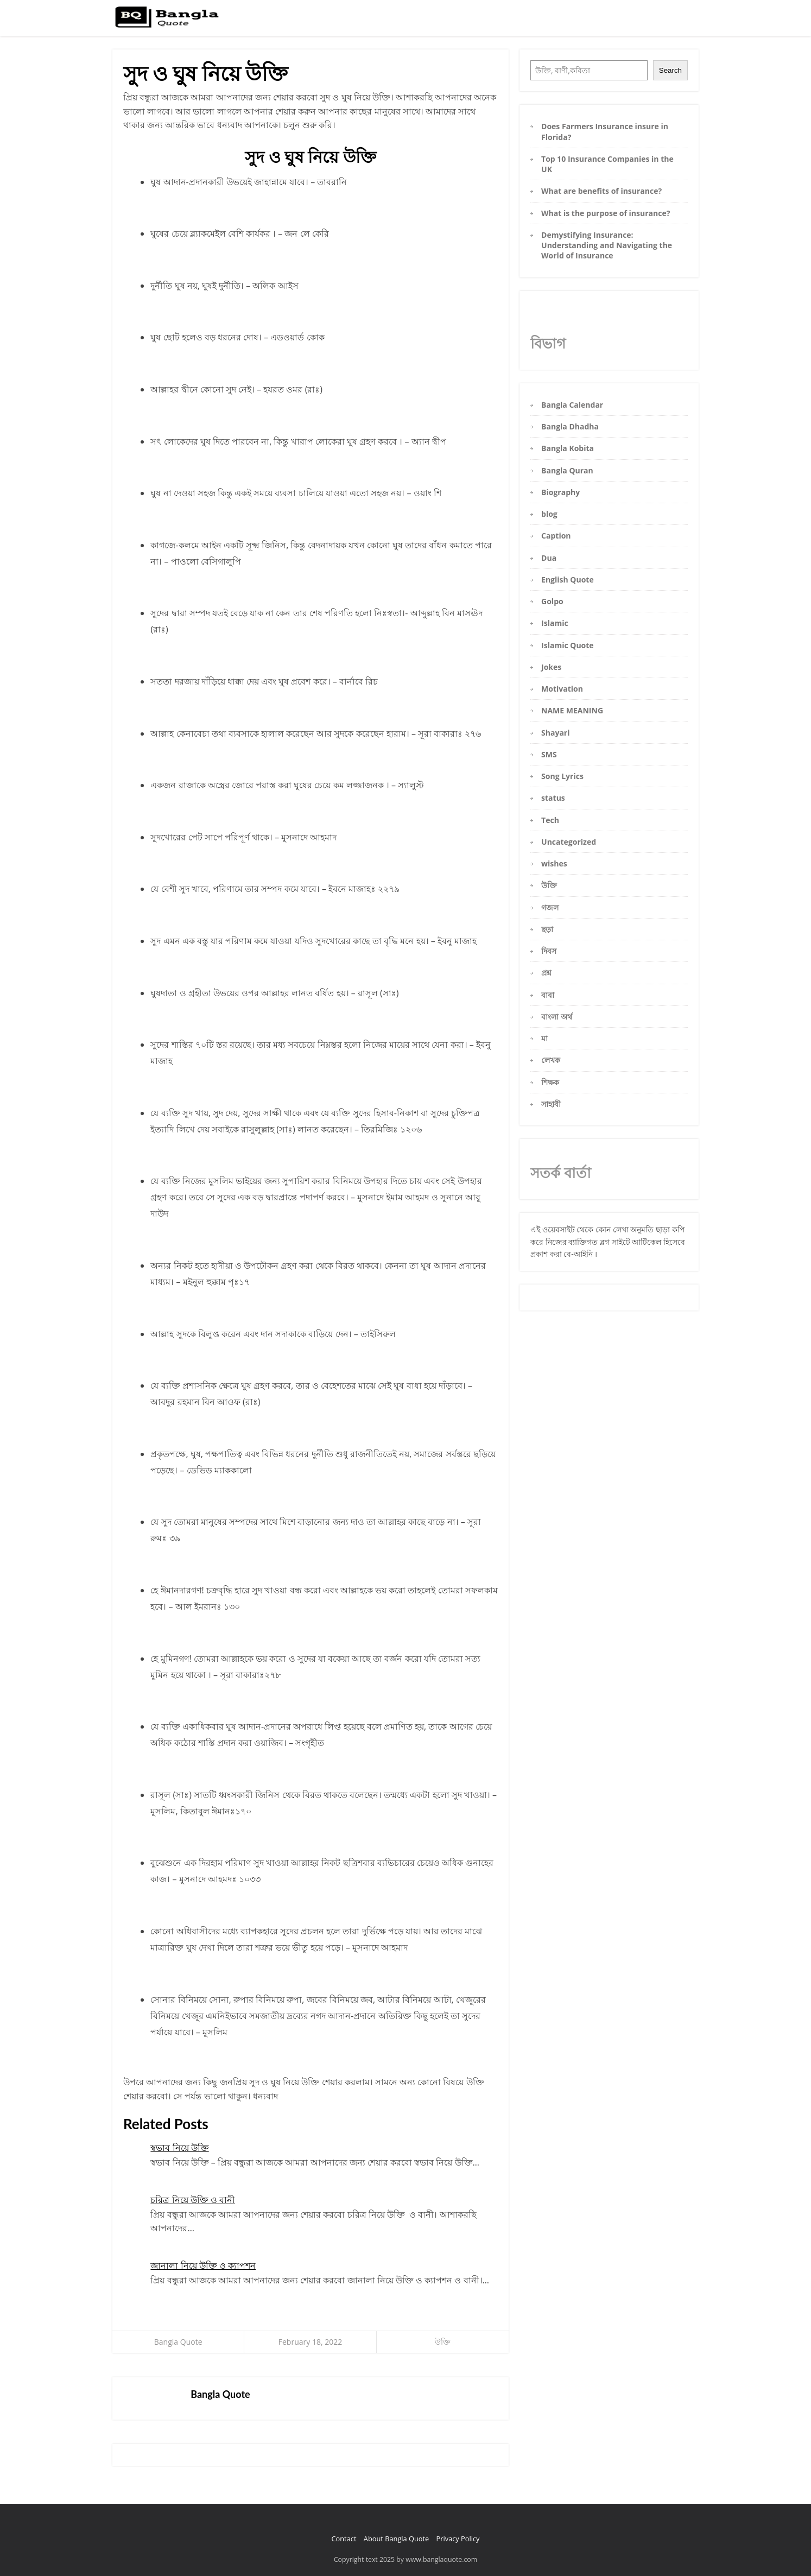  What do you see at coordinates (178, 2342) in the screenshot?
I see `Bangla Quote` at bounding box center [178, 2342].